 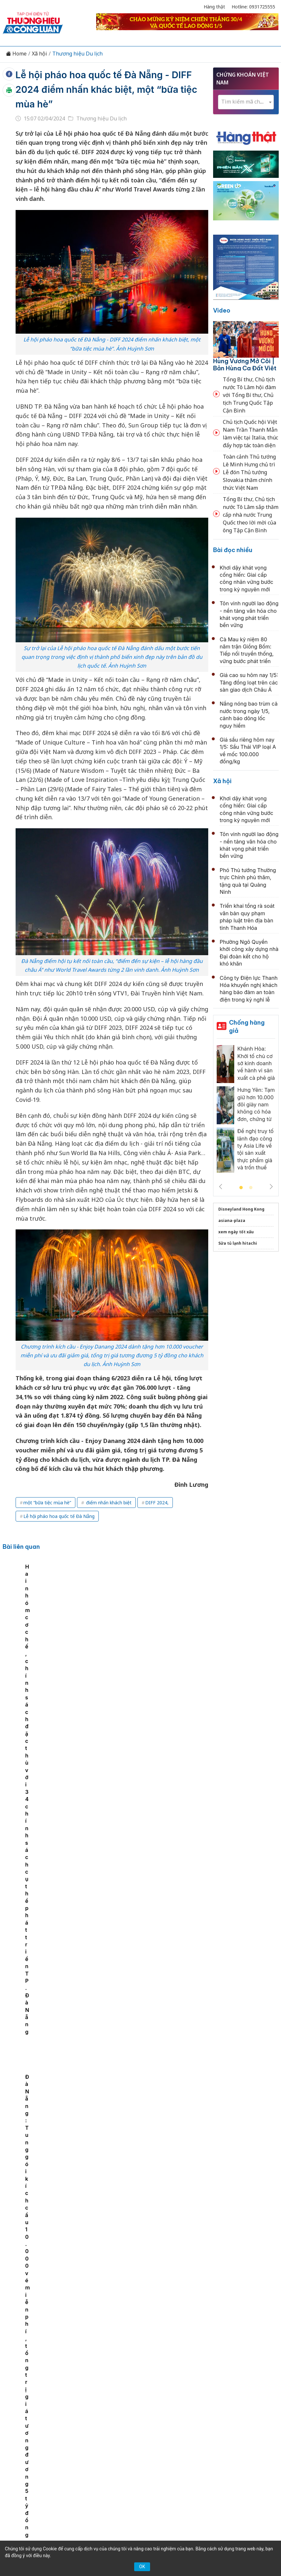 What do you see at coordinates (132, 2484) in the screenshot?
I see `thuonghieucongluan@gmail.com` at bounding box center [132, 2484].